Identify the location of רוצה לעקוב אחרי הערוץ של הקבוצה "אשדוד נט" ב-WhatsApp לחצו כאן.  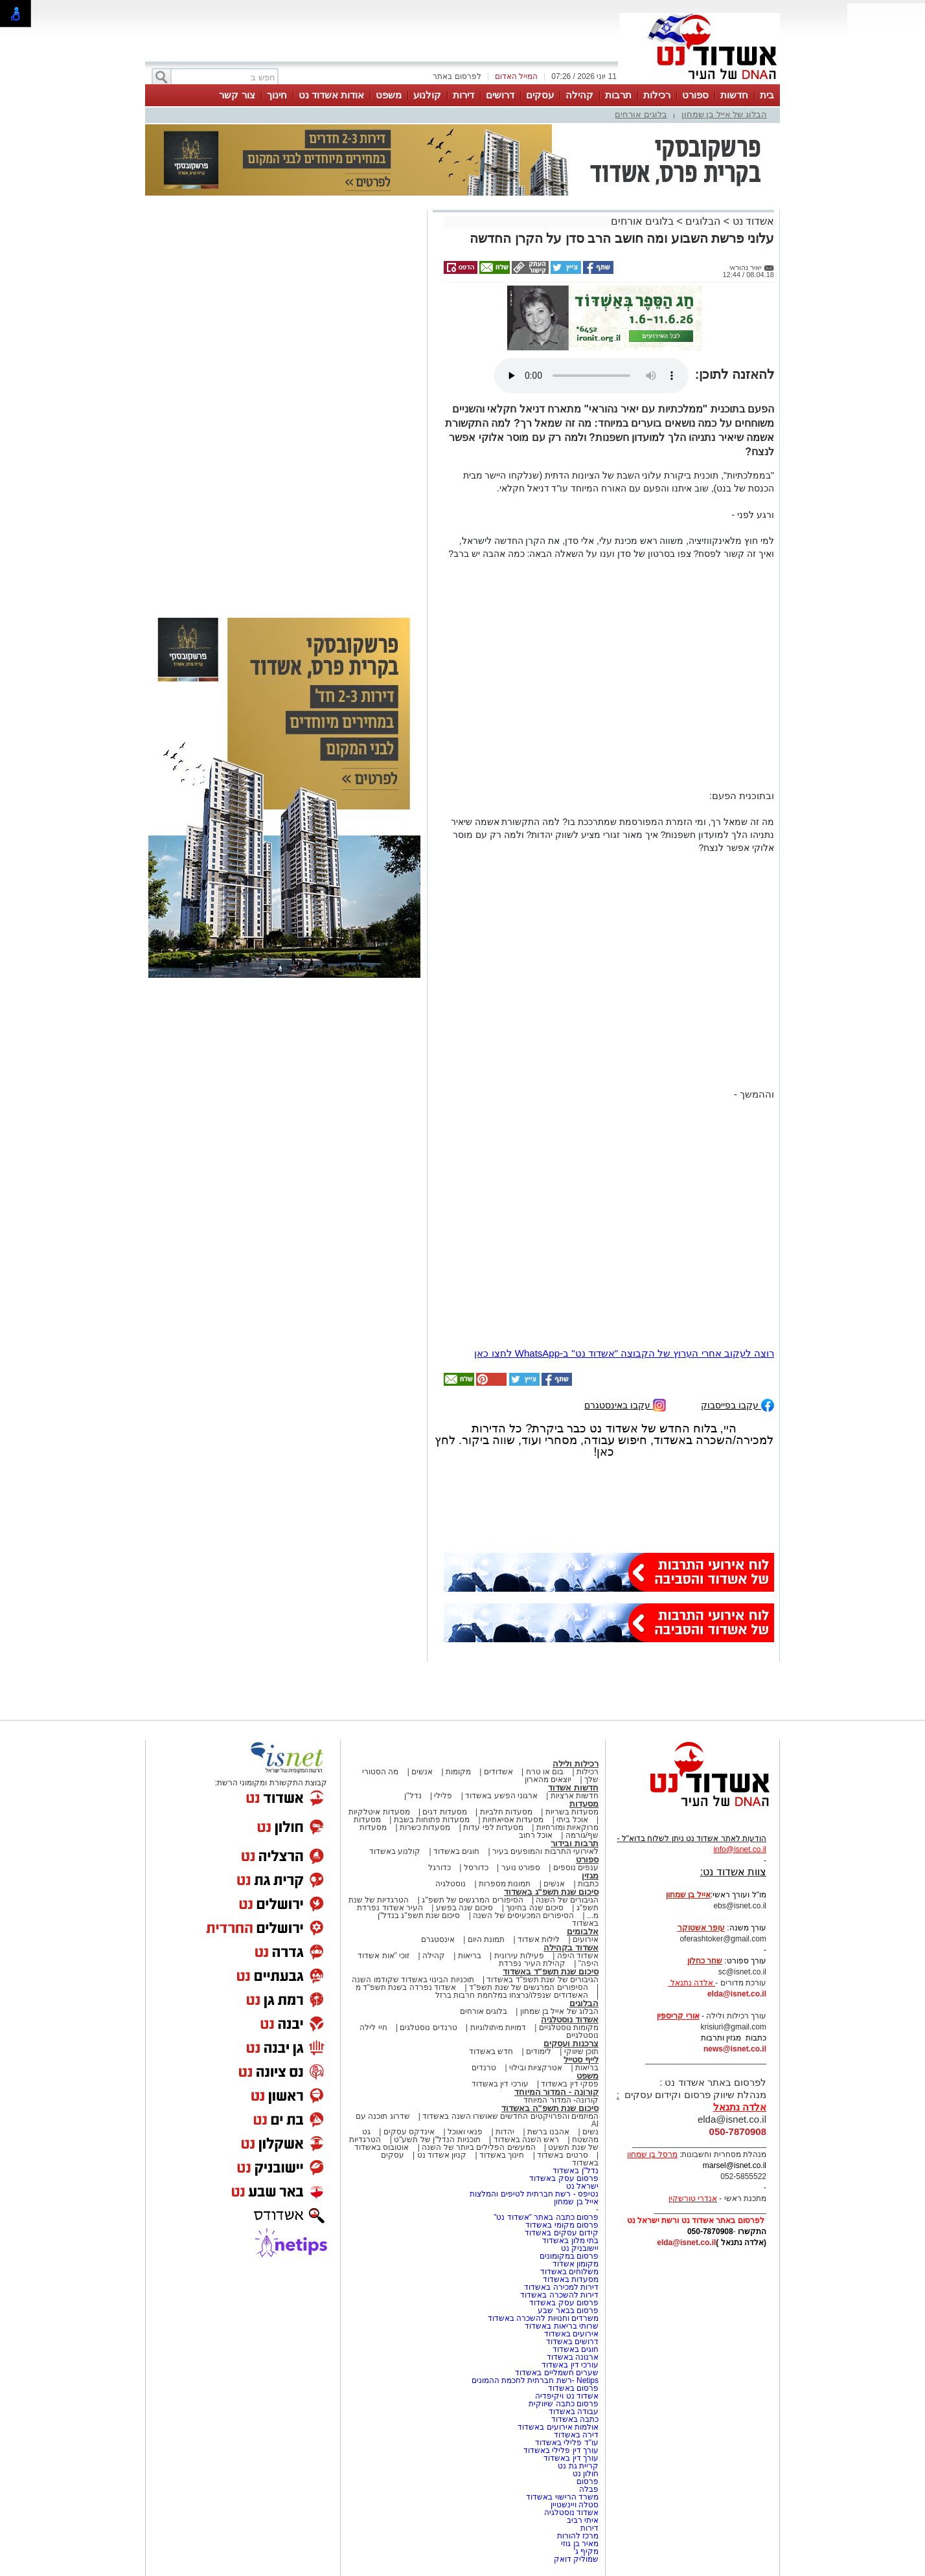
(624, 1353).